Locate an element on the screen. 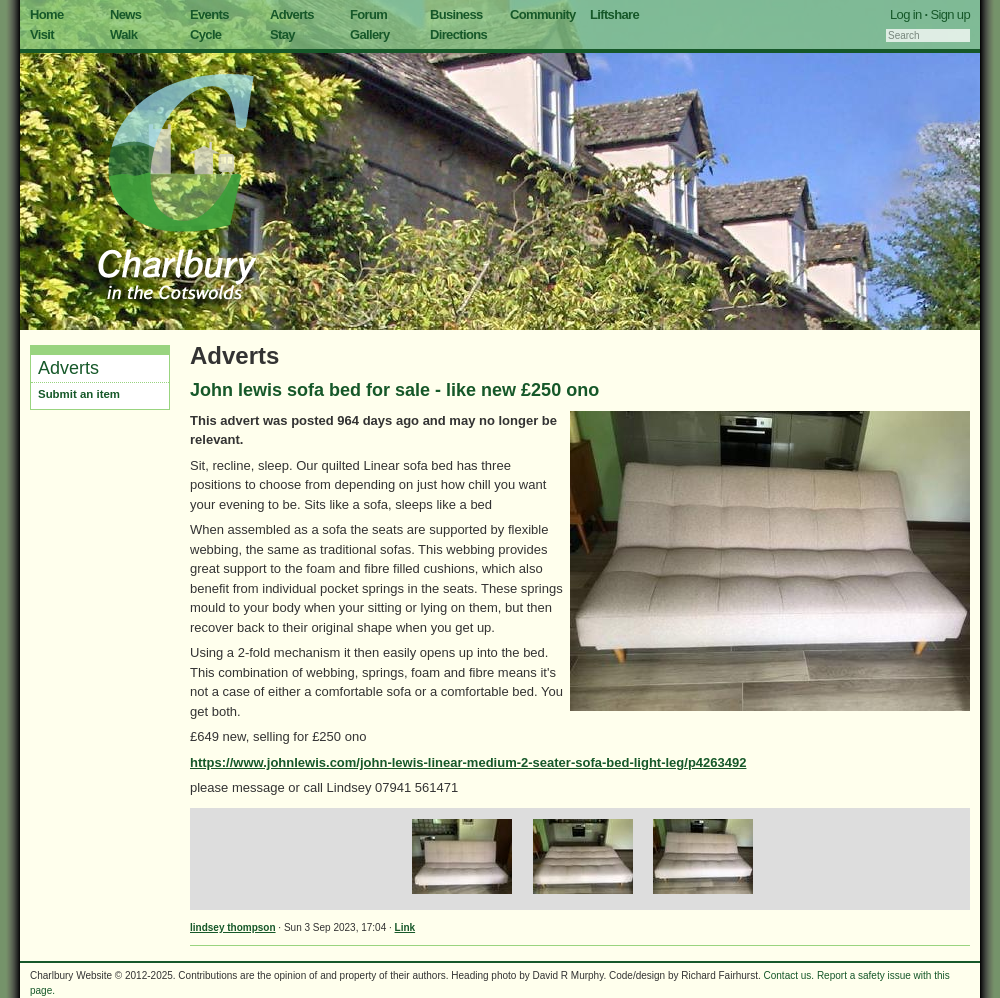 This screenshot has height=998, width=1000. Contact us. is located at coordinates (789, 975).